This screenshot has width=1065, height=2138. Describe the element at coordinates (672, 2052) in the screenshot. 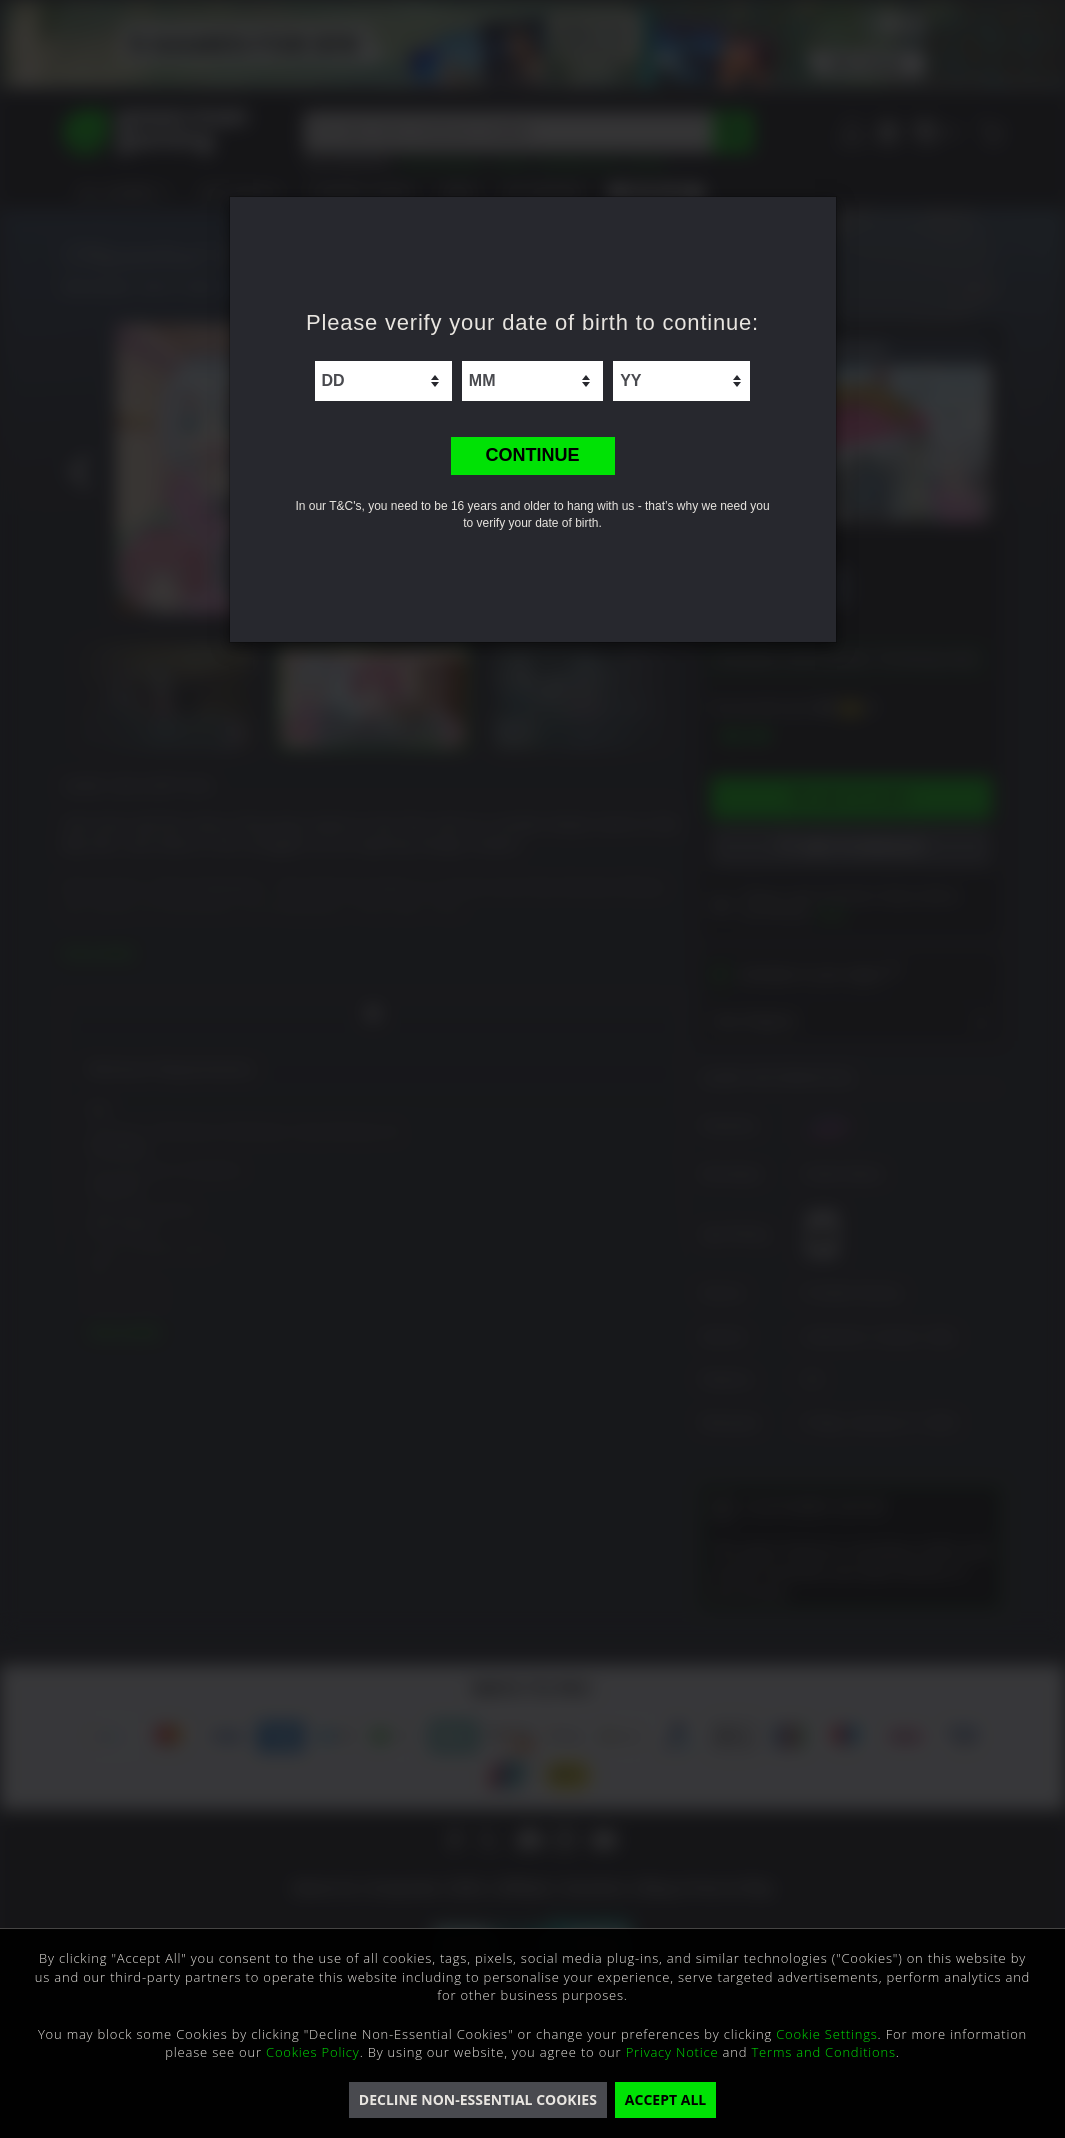

I see `Privacy Notice` at that location.